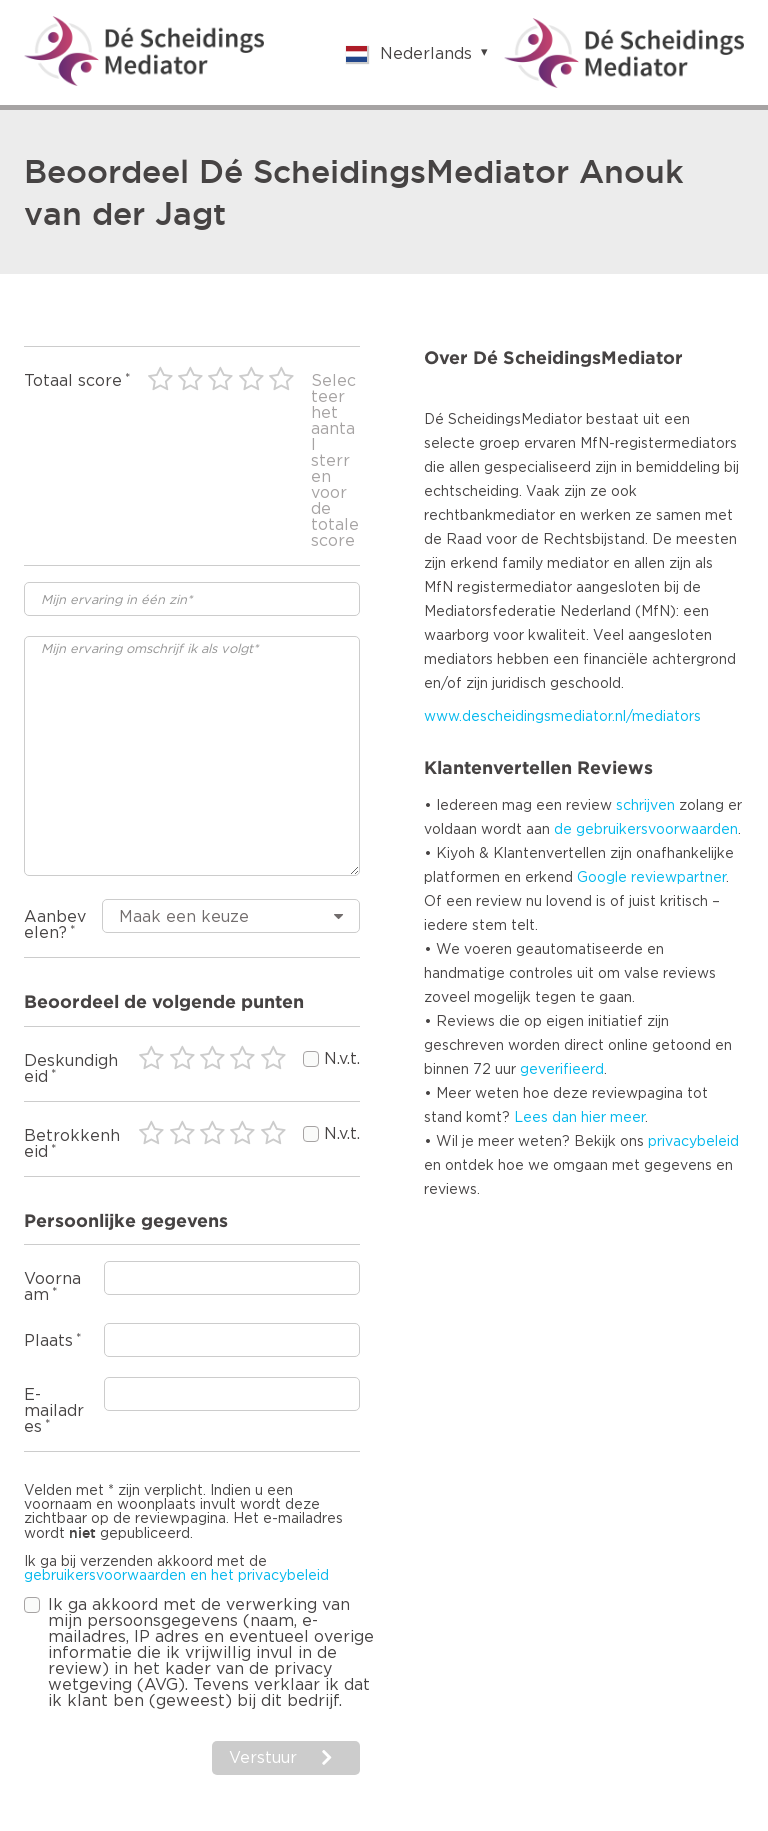 Image resolution: width=768 pixels, height=1831 pixels. What do you see at coordinates (678, 878) in the screenshot?
I see `reviewpartner` at bounding box center [678, 878].